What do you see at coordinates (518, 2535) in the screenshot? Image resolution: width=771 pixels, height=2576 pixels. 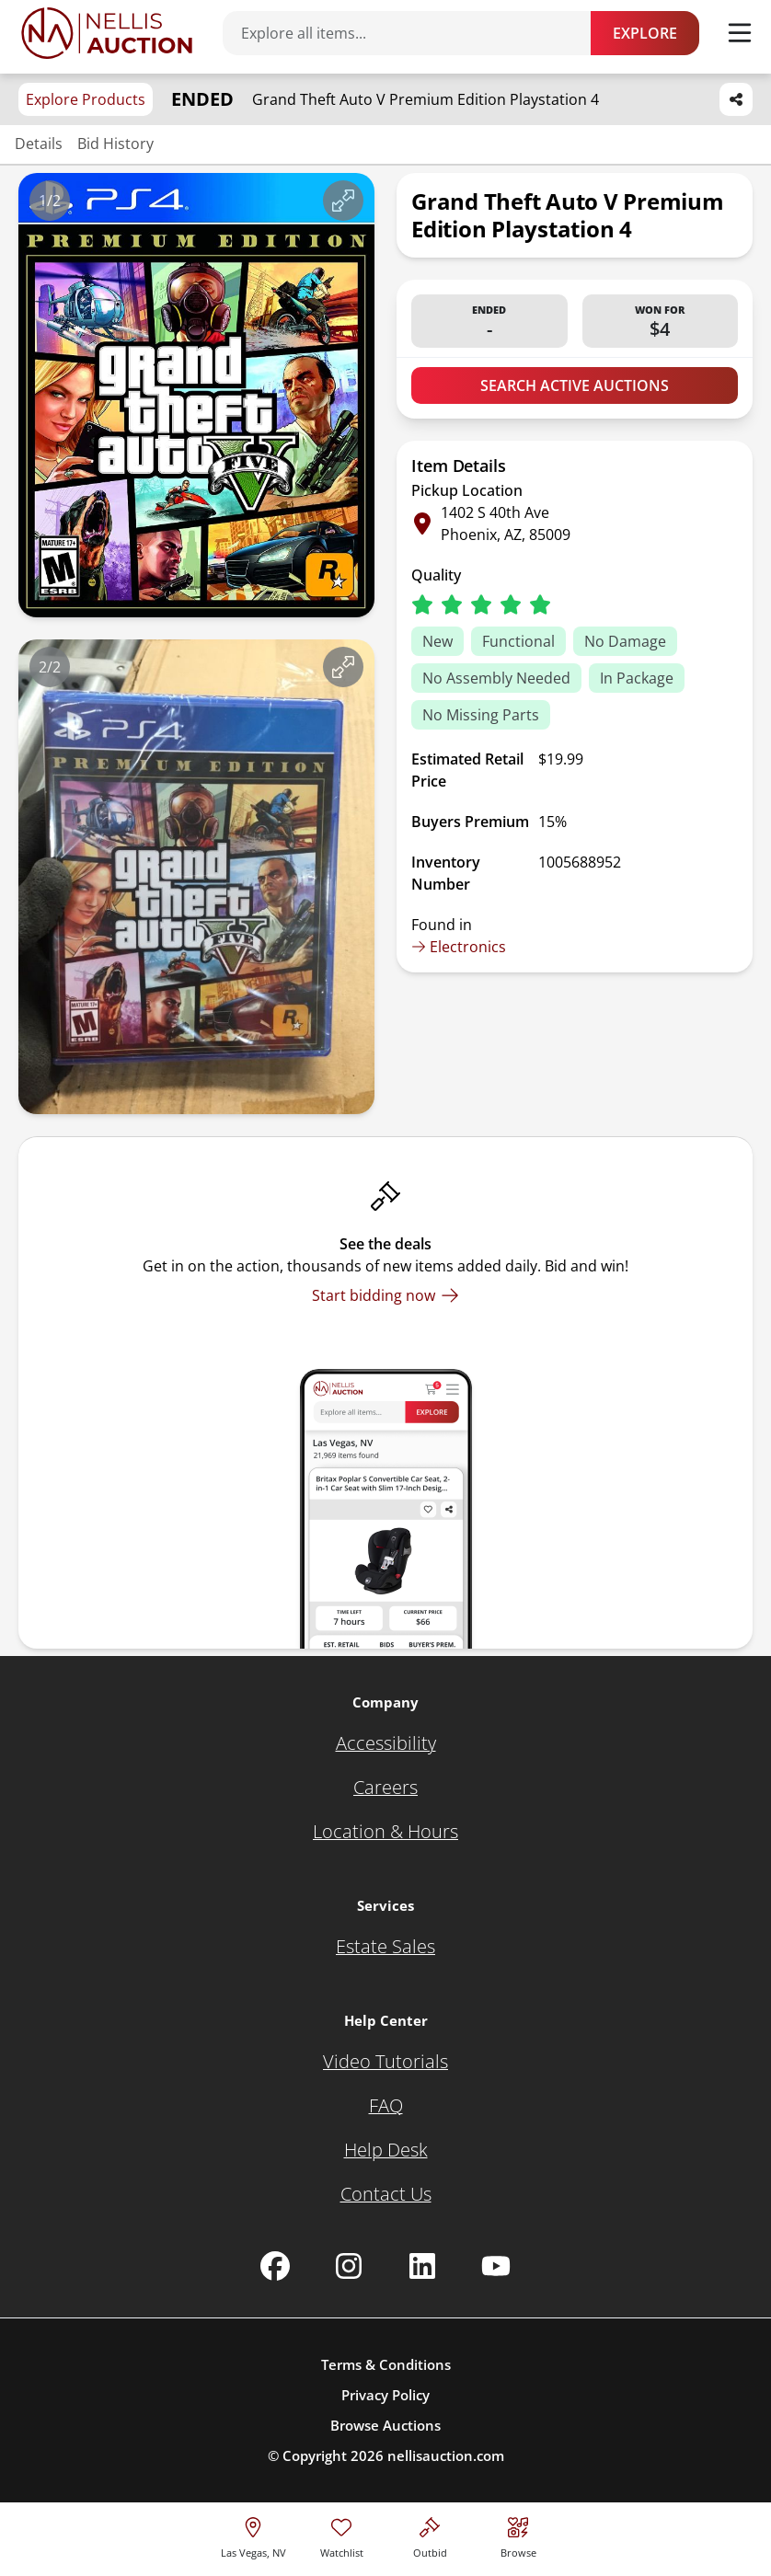 I see `[Visit search page]` at bounding box center [518, 2535].